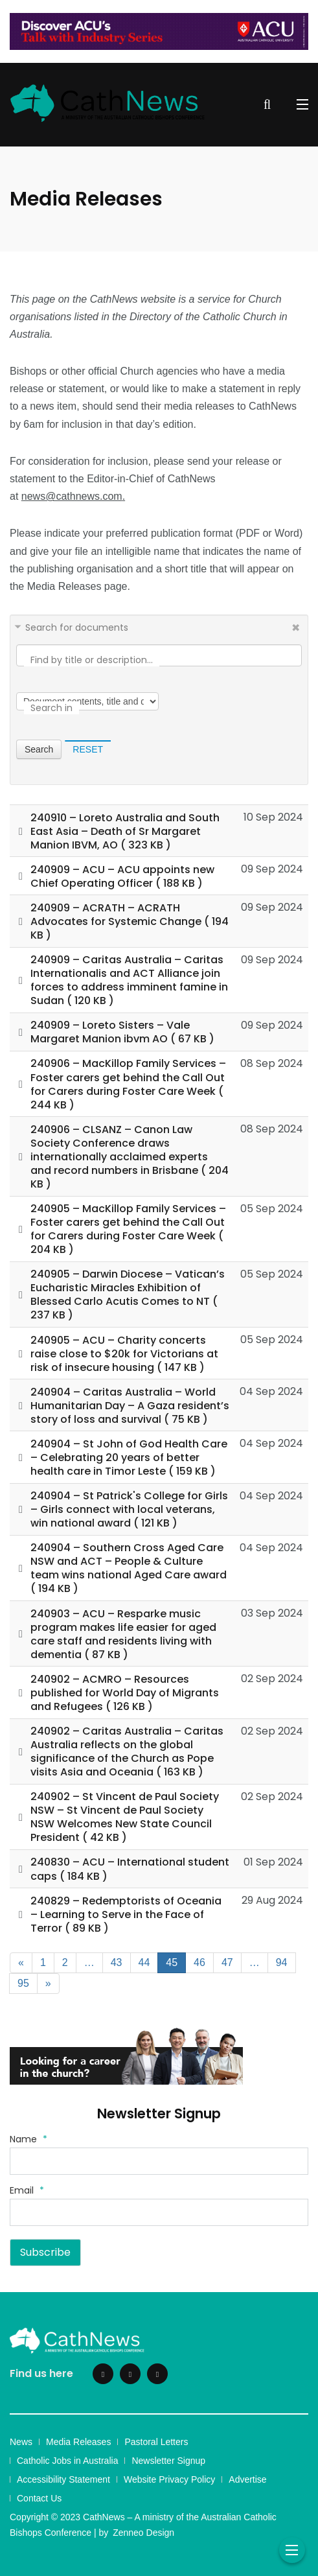  What do you see at coordinates (39, 749) in the screenshot?
I see `Search` at bounding box center [39, 749].